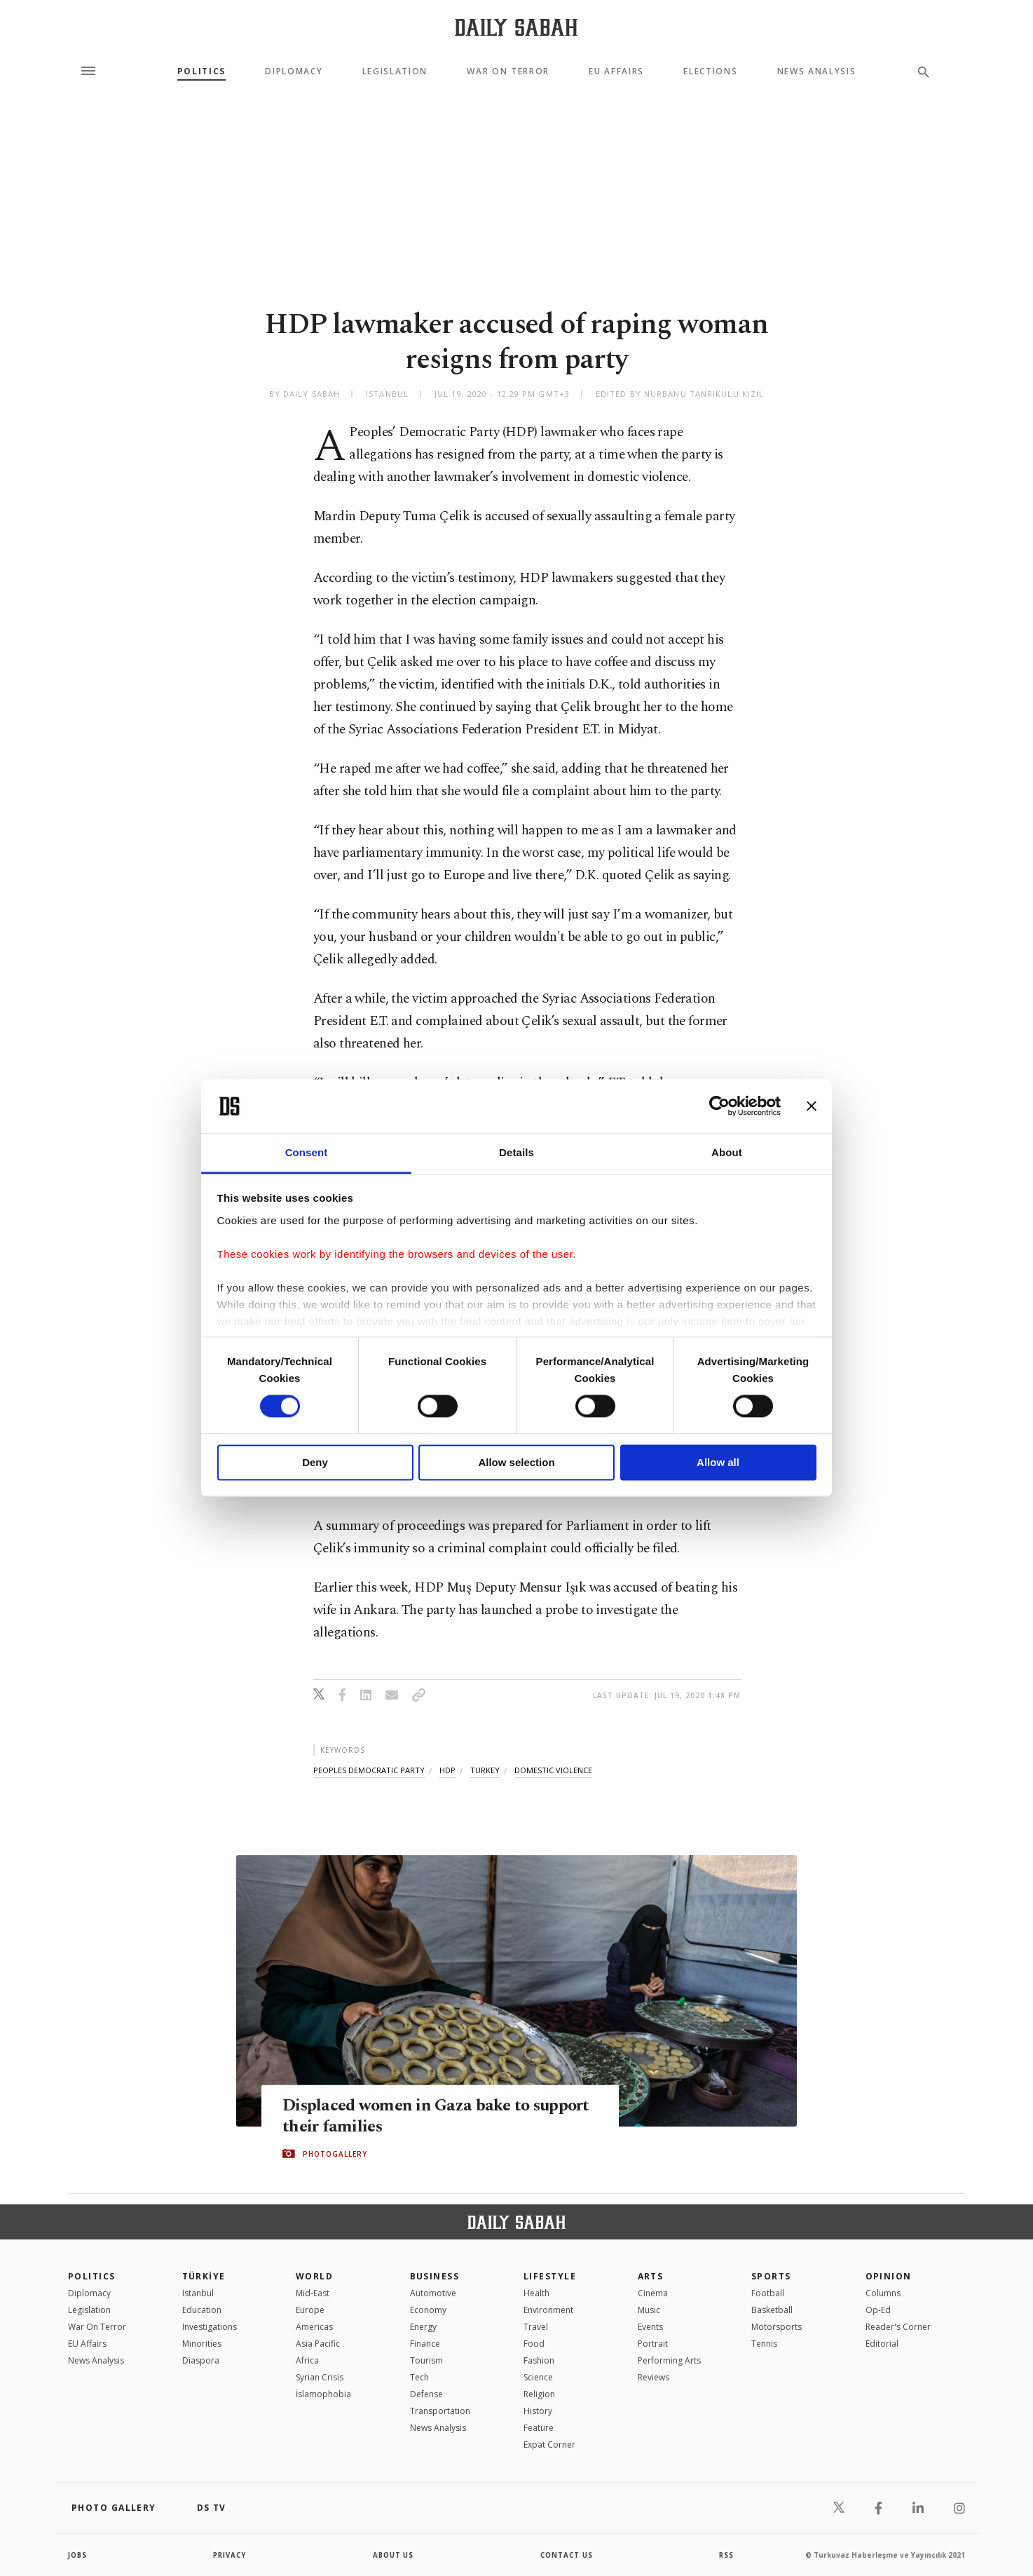  What do you see at coordinates (306, 1152) in the screenshot?
I see `Consent [tab]` at bounding box center [306, 1152].